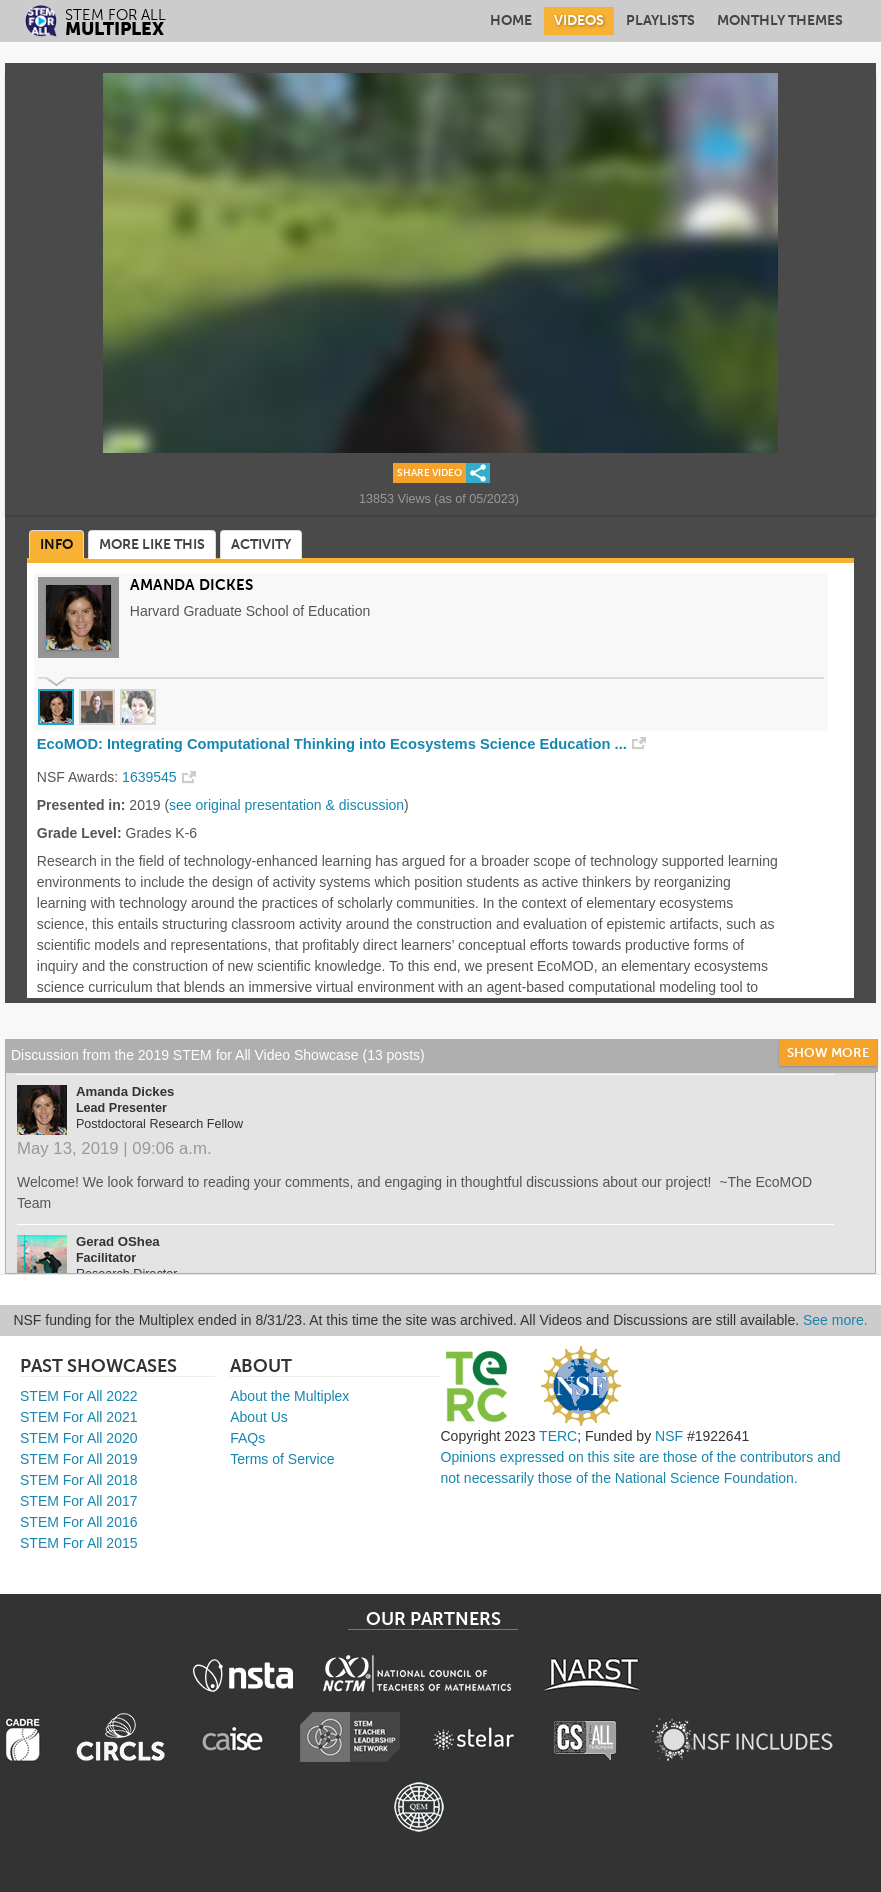 The image size is (881, 1892). What do you see at coordinates (332, 744) in the screenshot?
I see `EcoMOD: Integrating Computational Thinking into Ecosystems Science Education ...` at bounding box center [332, 744].